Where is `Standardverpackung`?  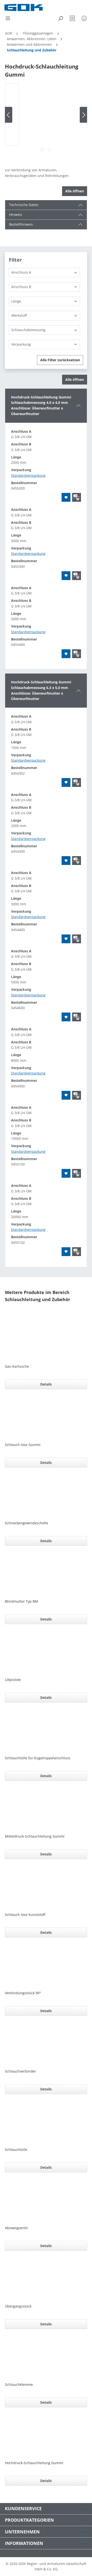
Standardverpackung is located at coordinates (28, 475).